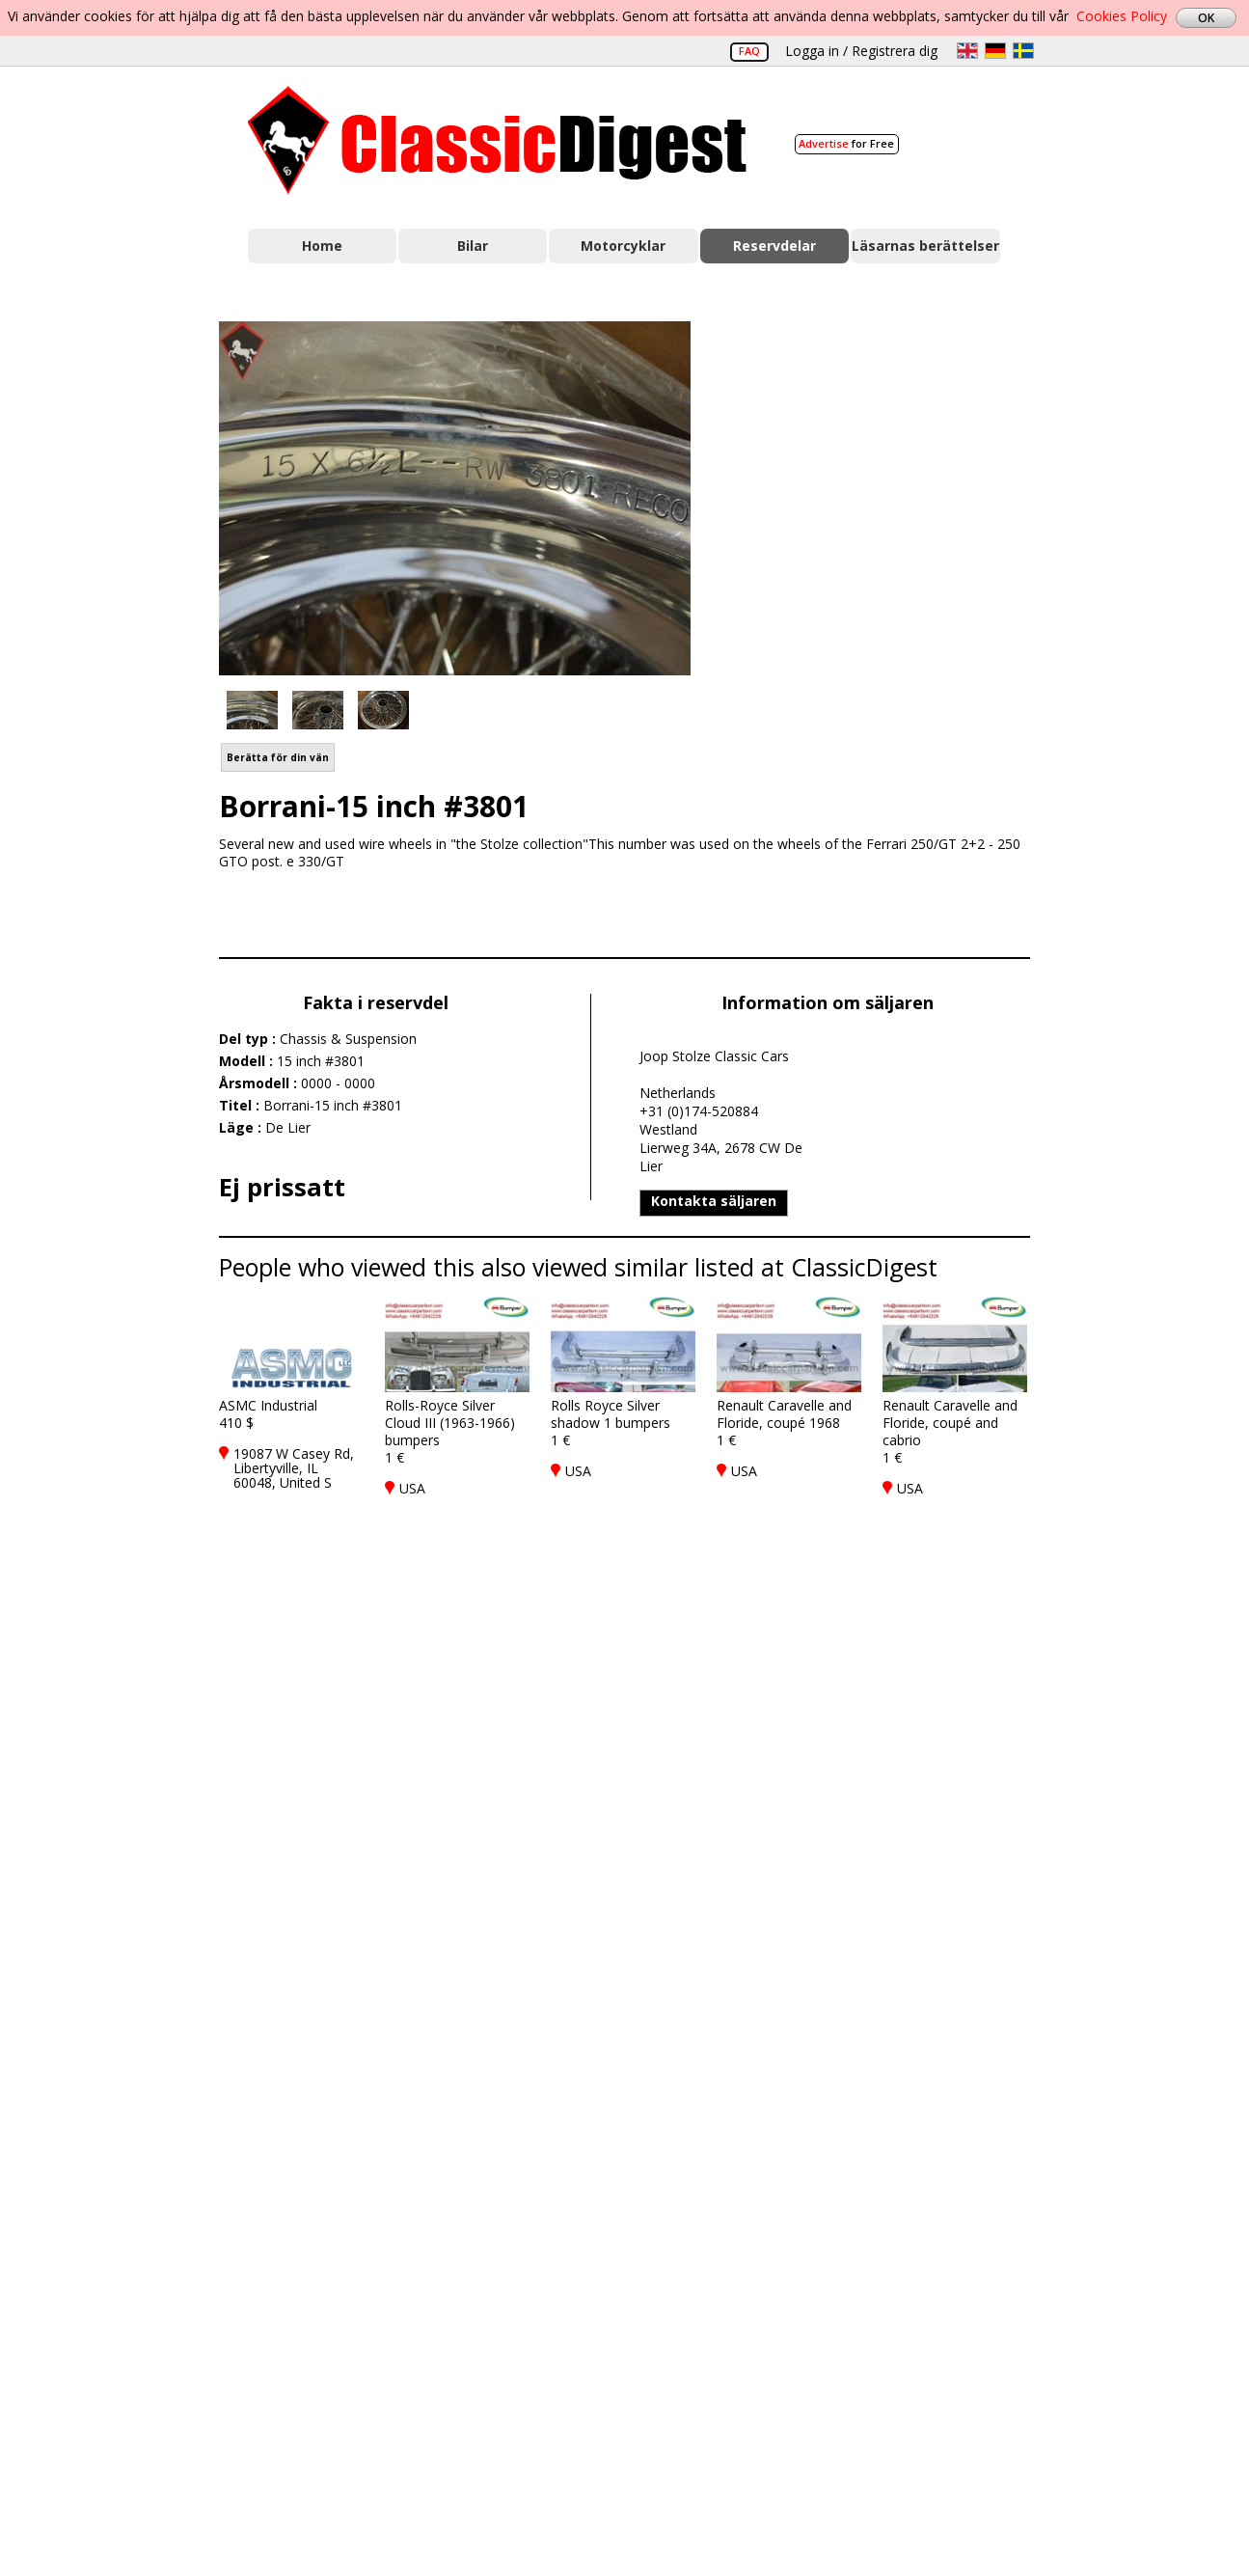 This screenshot has width=1249, height=2576. I want to click on Motorcyklar, so click(623, 245).